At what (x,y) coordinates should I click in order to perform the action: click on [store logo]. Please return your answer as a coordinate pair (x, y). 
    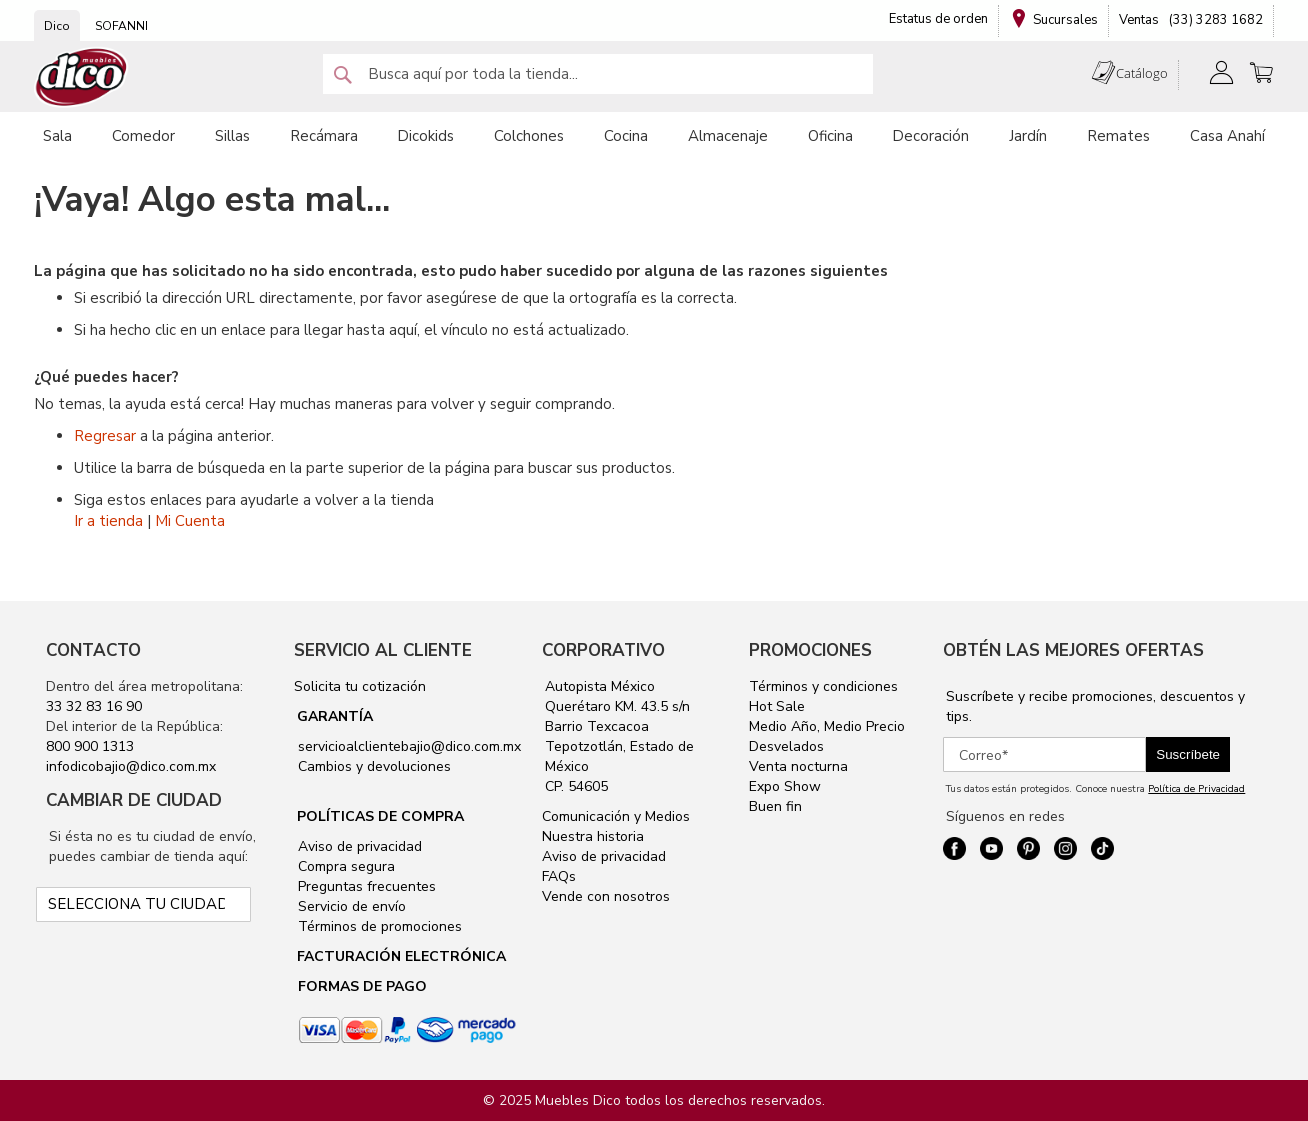
    Looking at the image, I should click on (82, 77).